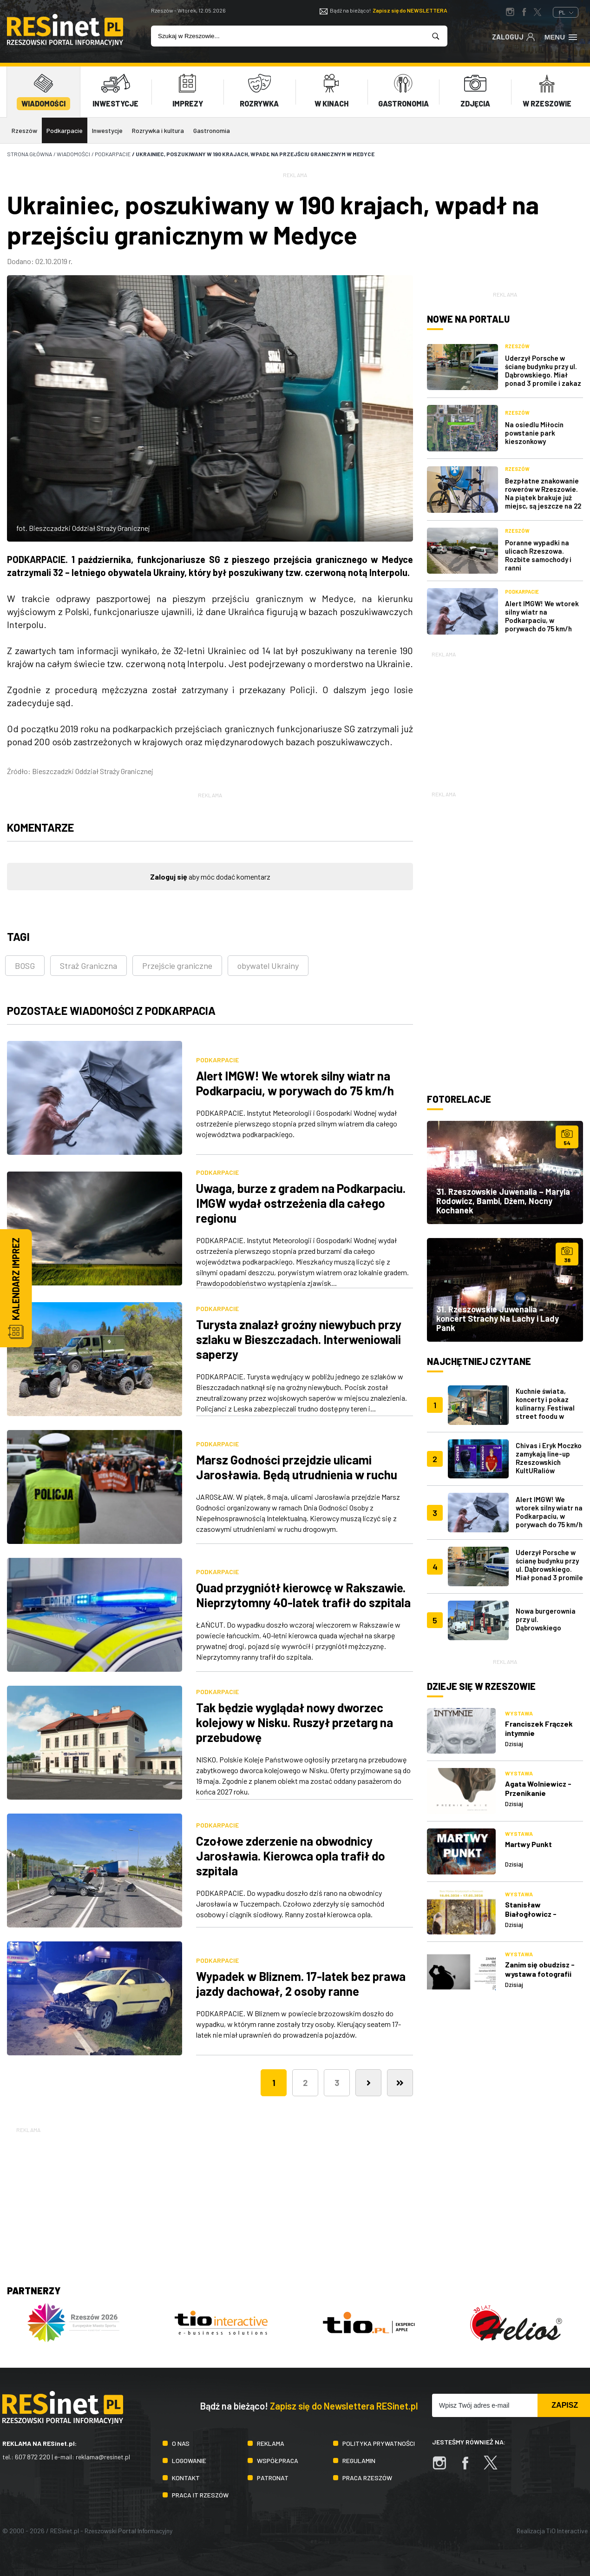 The image size is (590, 2576). What do you see at coordinates (378, 2443) in the screenshot?
I see `Polityka prywatności` at bounding box center [378, 2443].